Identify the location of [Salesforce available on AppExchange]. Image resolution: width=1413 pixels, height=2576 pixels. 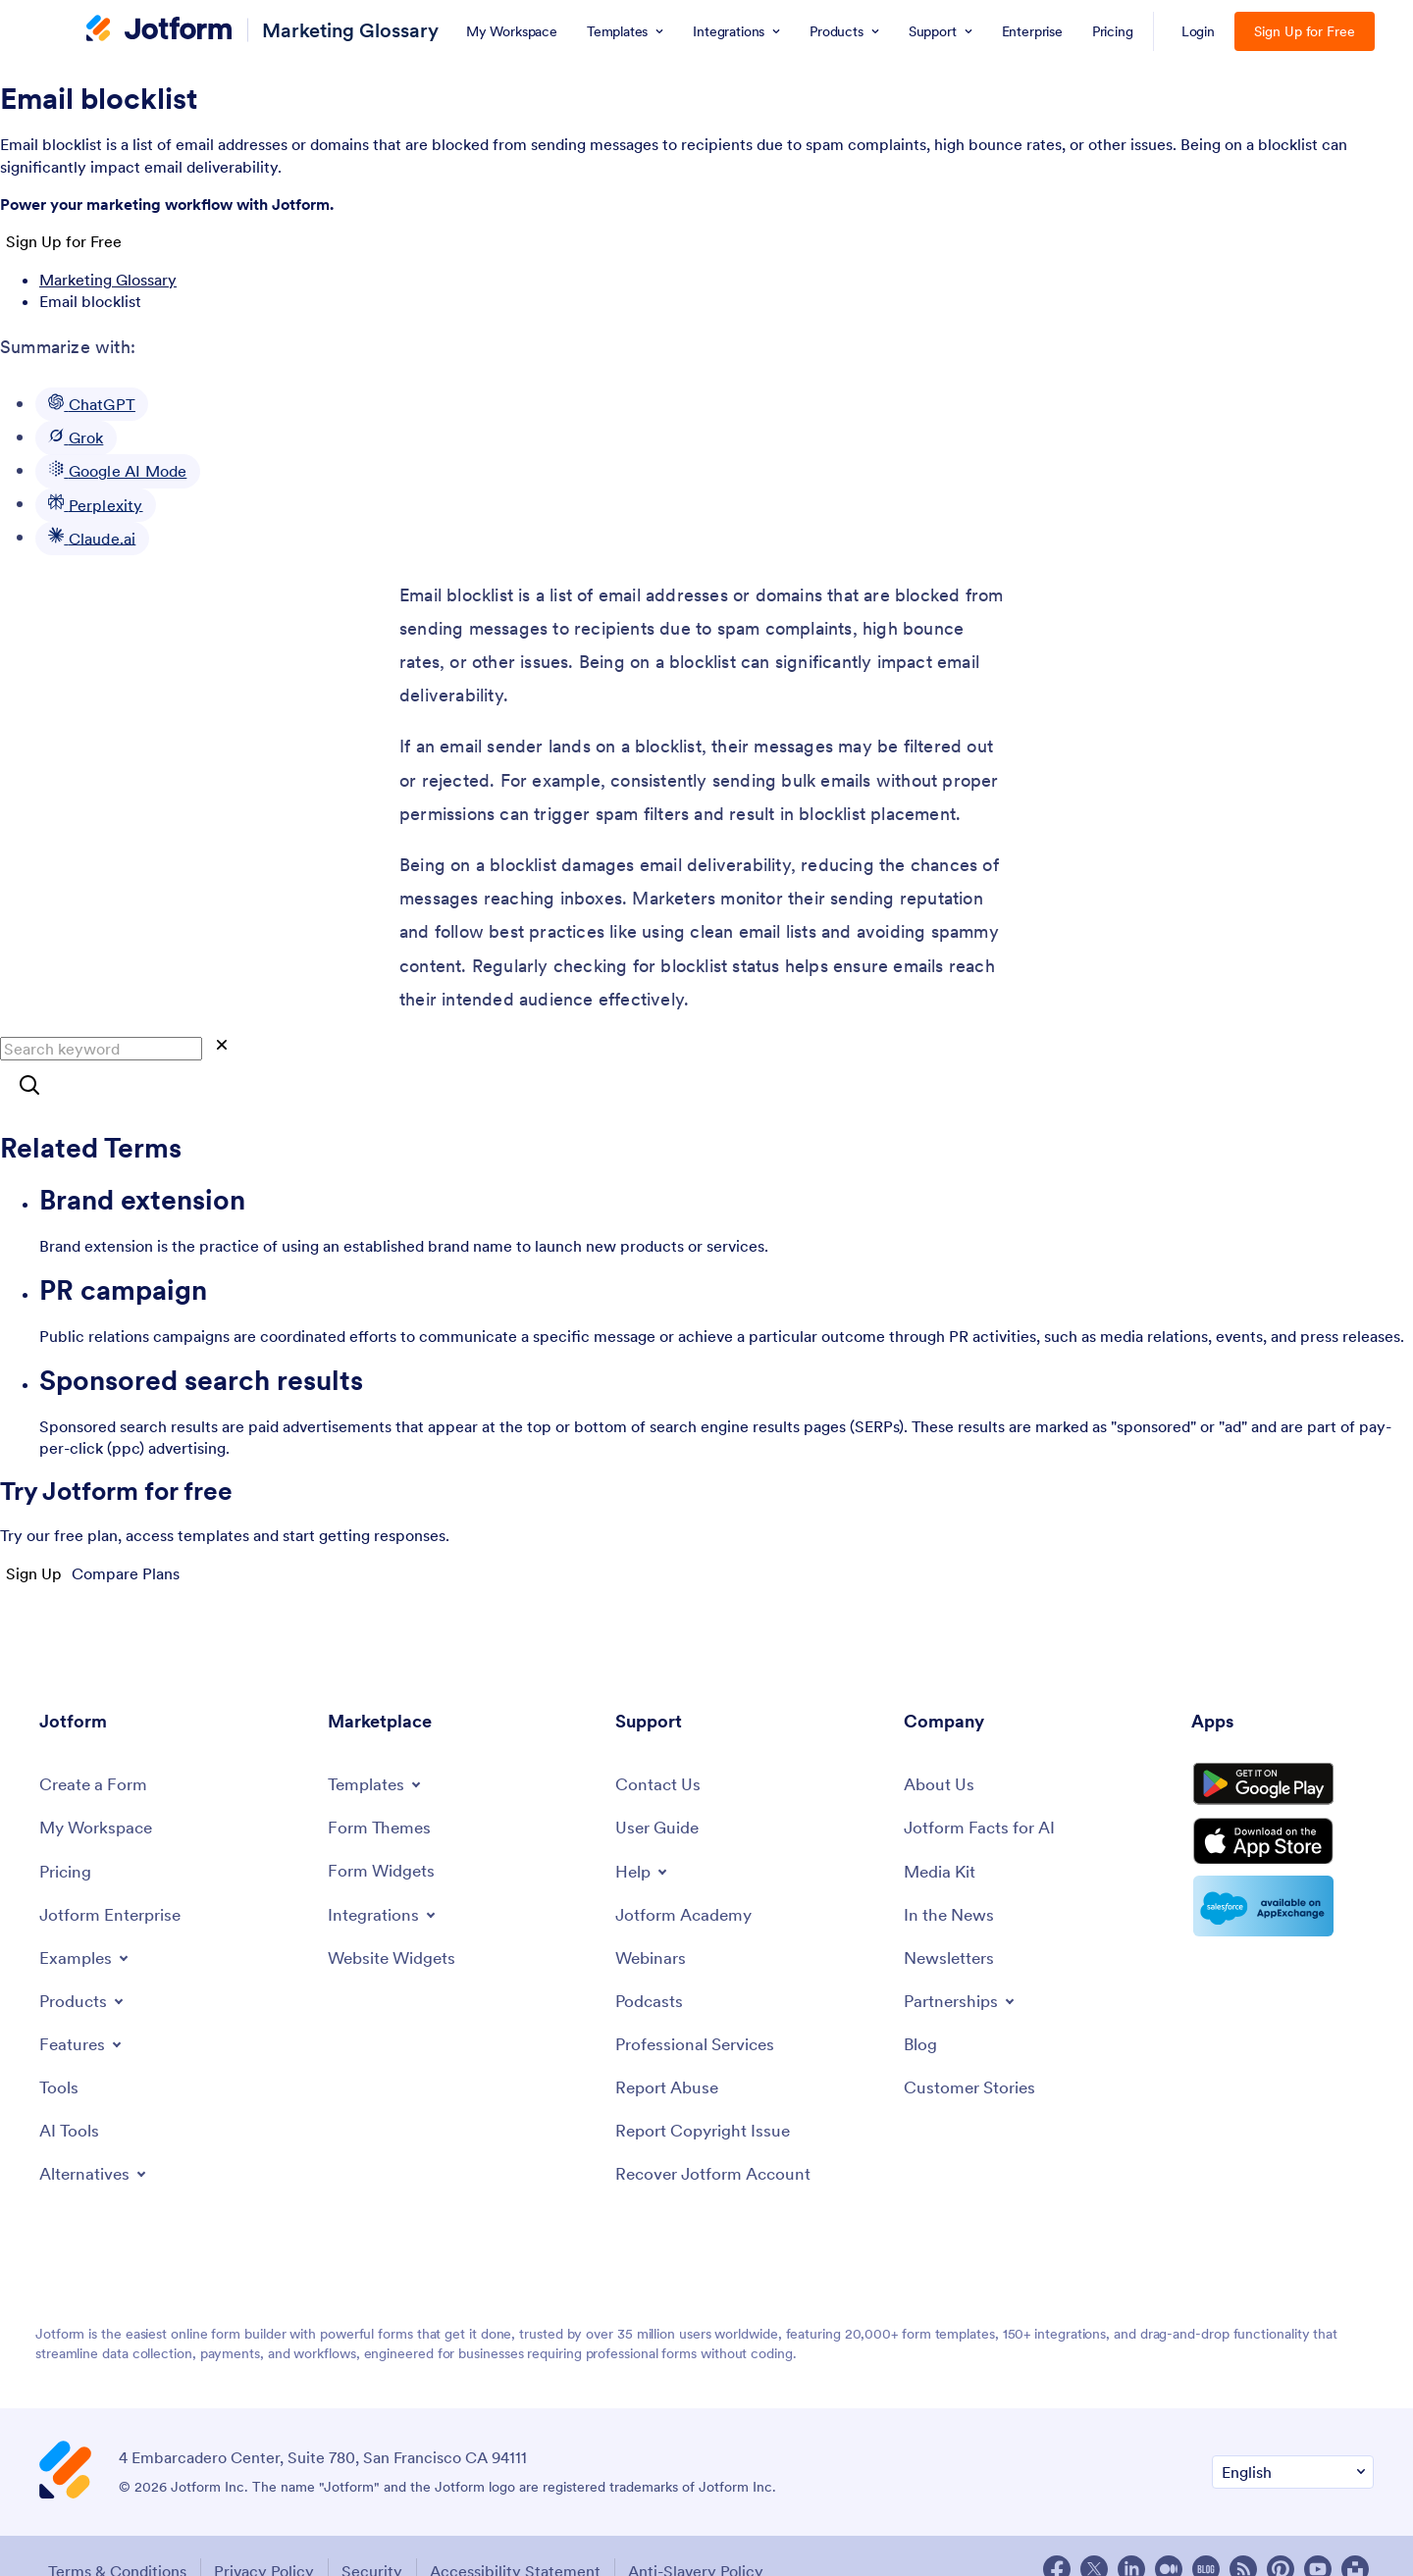
(1282, 1883).